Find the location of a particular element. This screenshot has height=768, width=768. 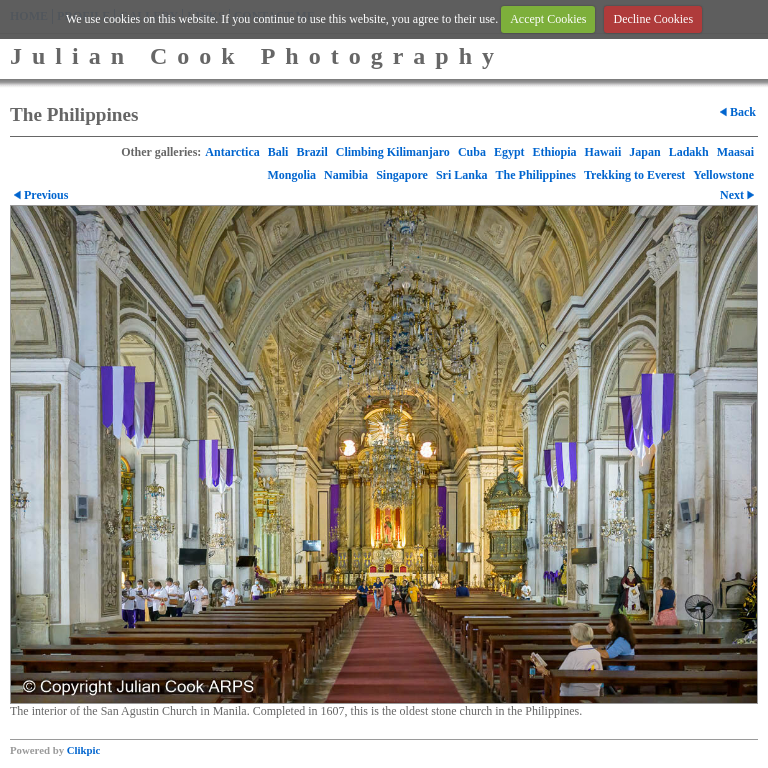

Brazil is located at coordinates (311, 152).